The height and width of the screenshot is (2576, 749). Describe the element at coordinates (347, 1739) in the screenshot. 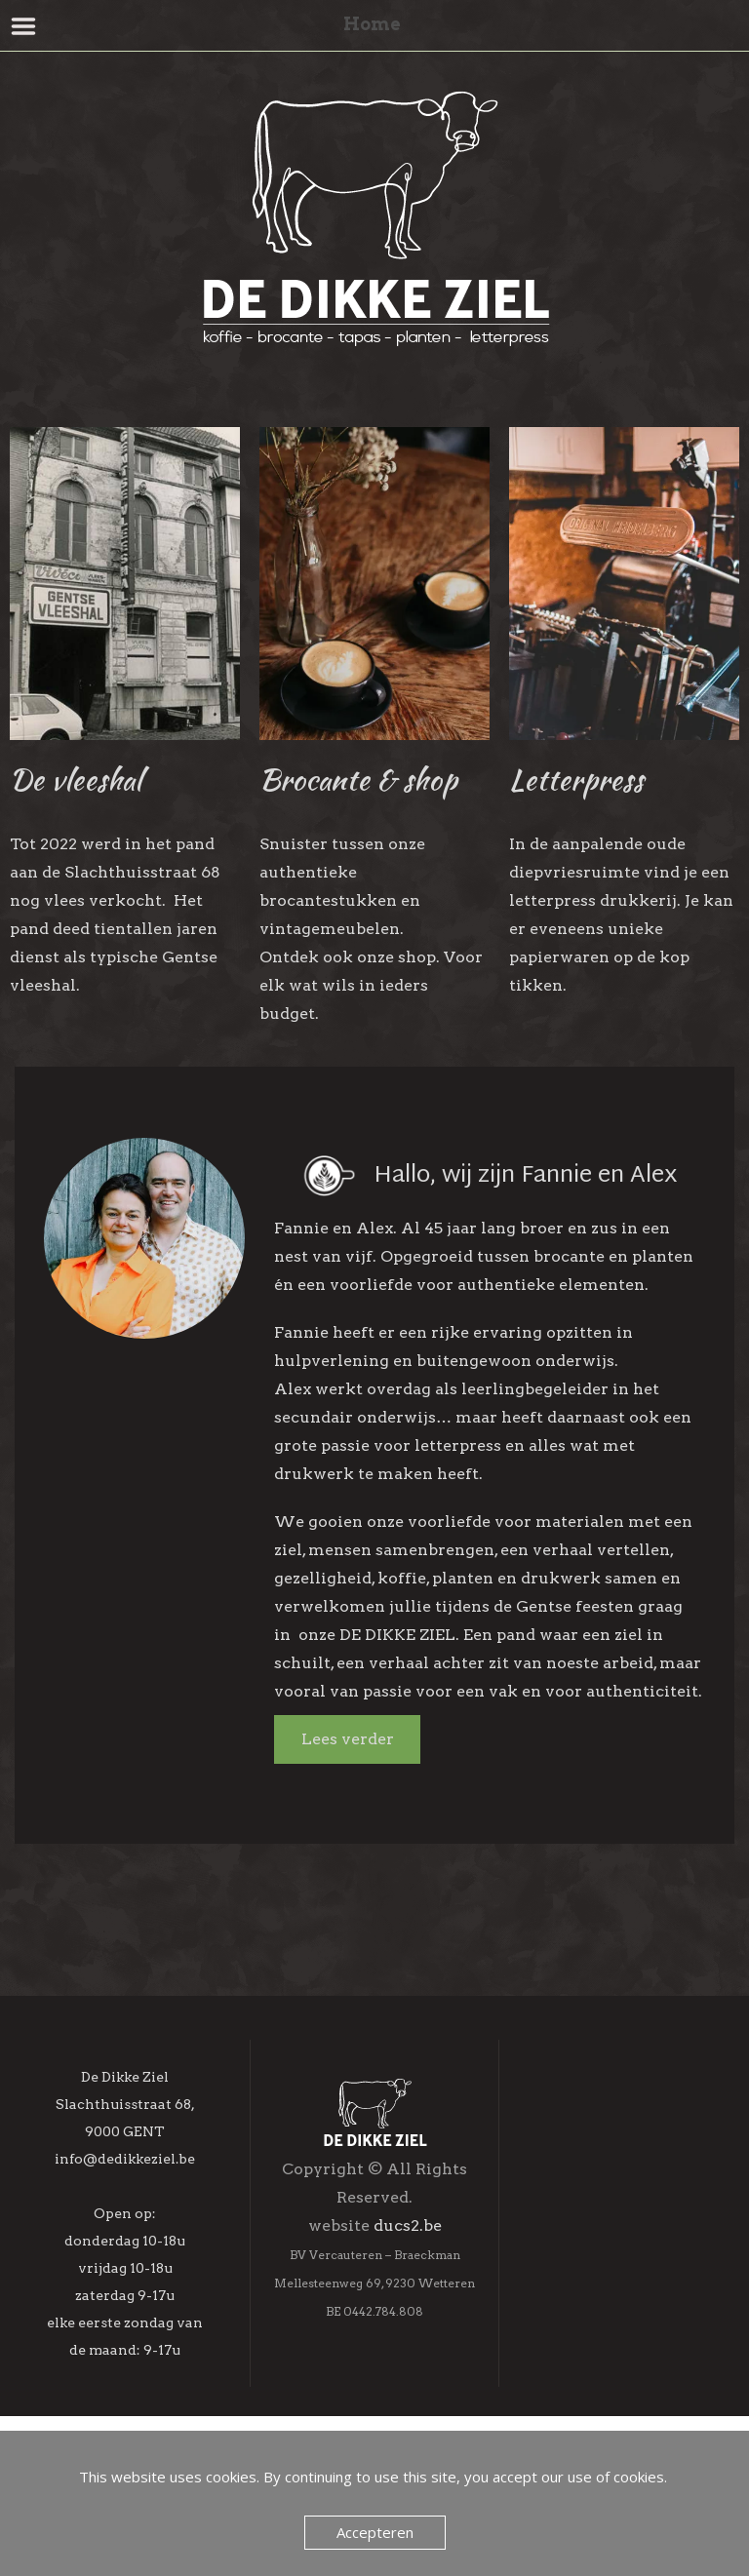

I see `Lees verder` at that location.